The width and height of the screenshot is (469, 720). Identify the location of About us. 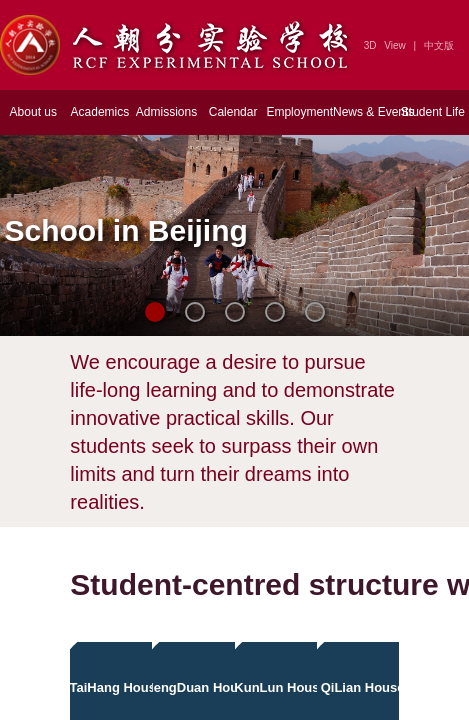
(33, 112).